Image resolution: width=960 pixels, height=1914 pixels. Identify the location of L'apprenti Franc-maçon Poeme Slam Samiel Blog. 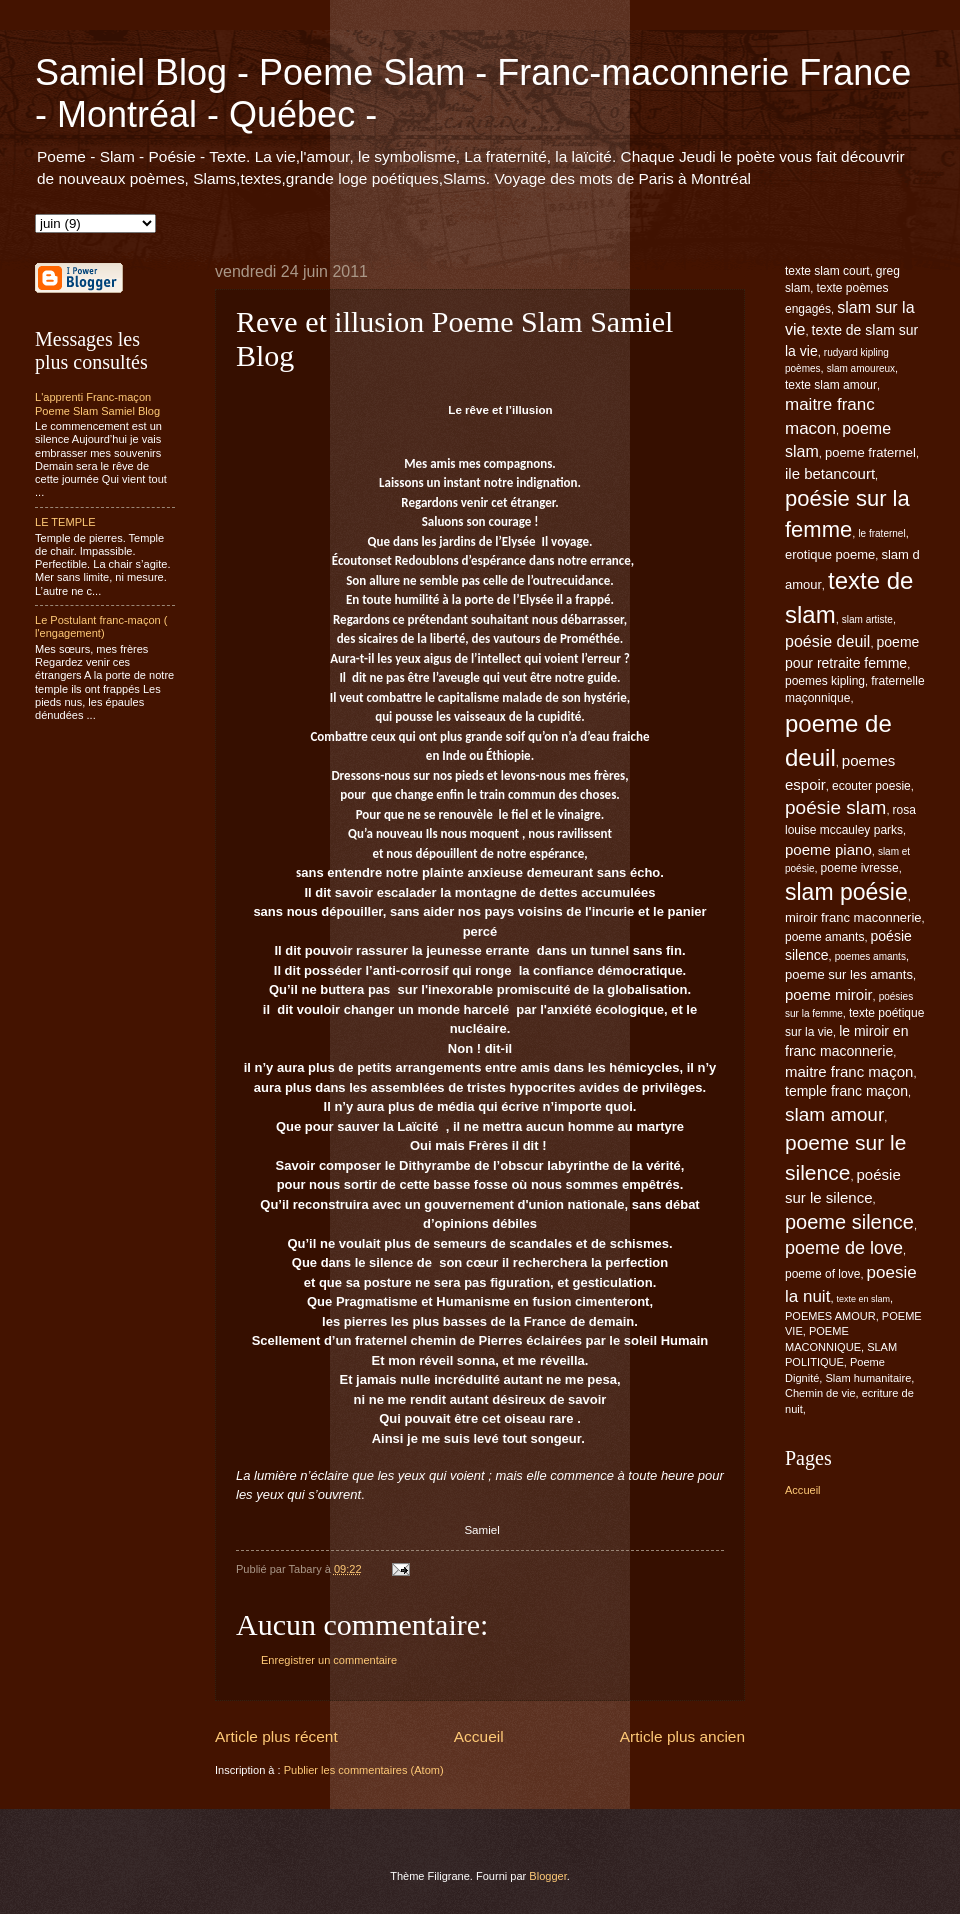
(97, 403).